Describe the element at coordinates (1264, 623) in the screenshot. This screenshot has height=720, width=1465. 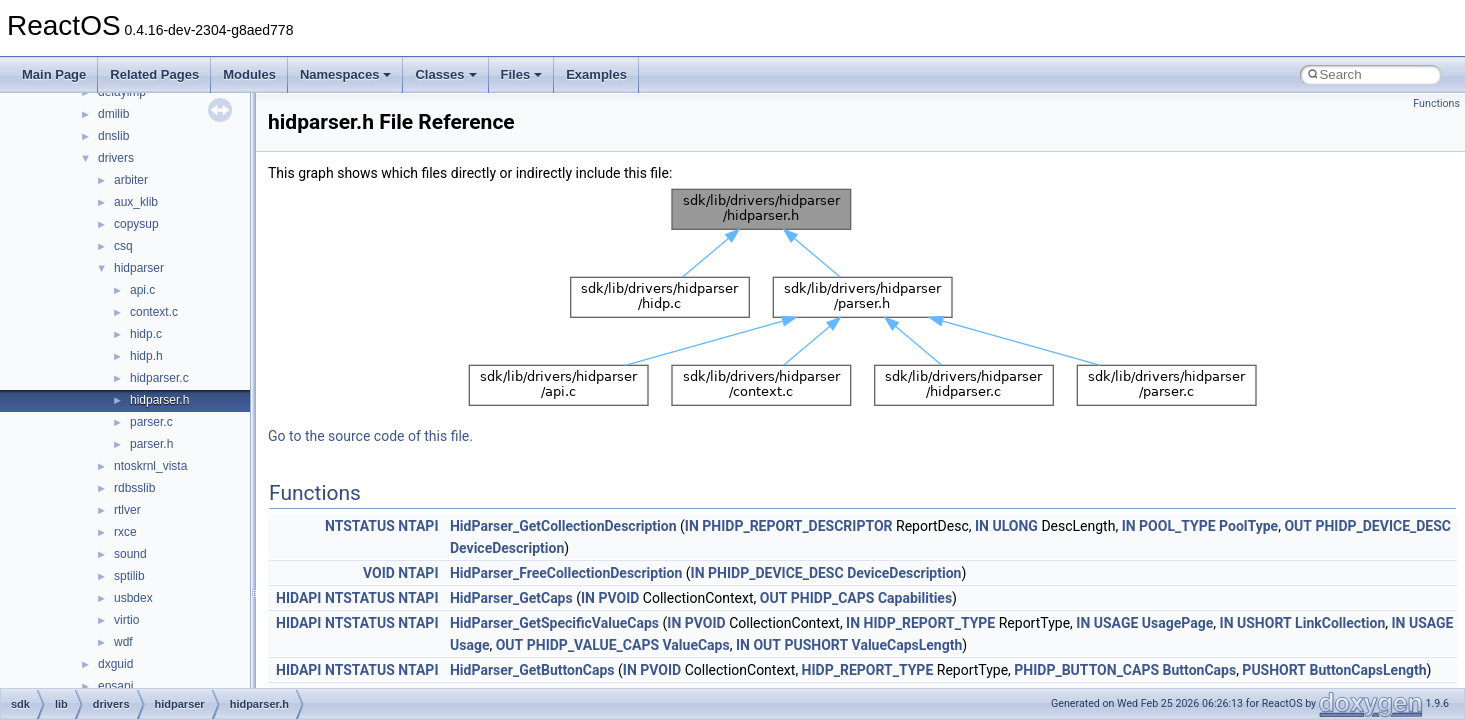
I see `USHORT` at that location.